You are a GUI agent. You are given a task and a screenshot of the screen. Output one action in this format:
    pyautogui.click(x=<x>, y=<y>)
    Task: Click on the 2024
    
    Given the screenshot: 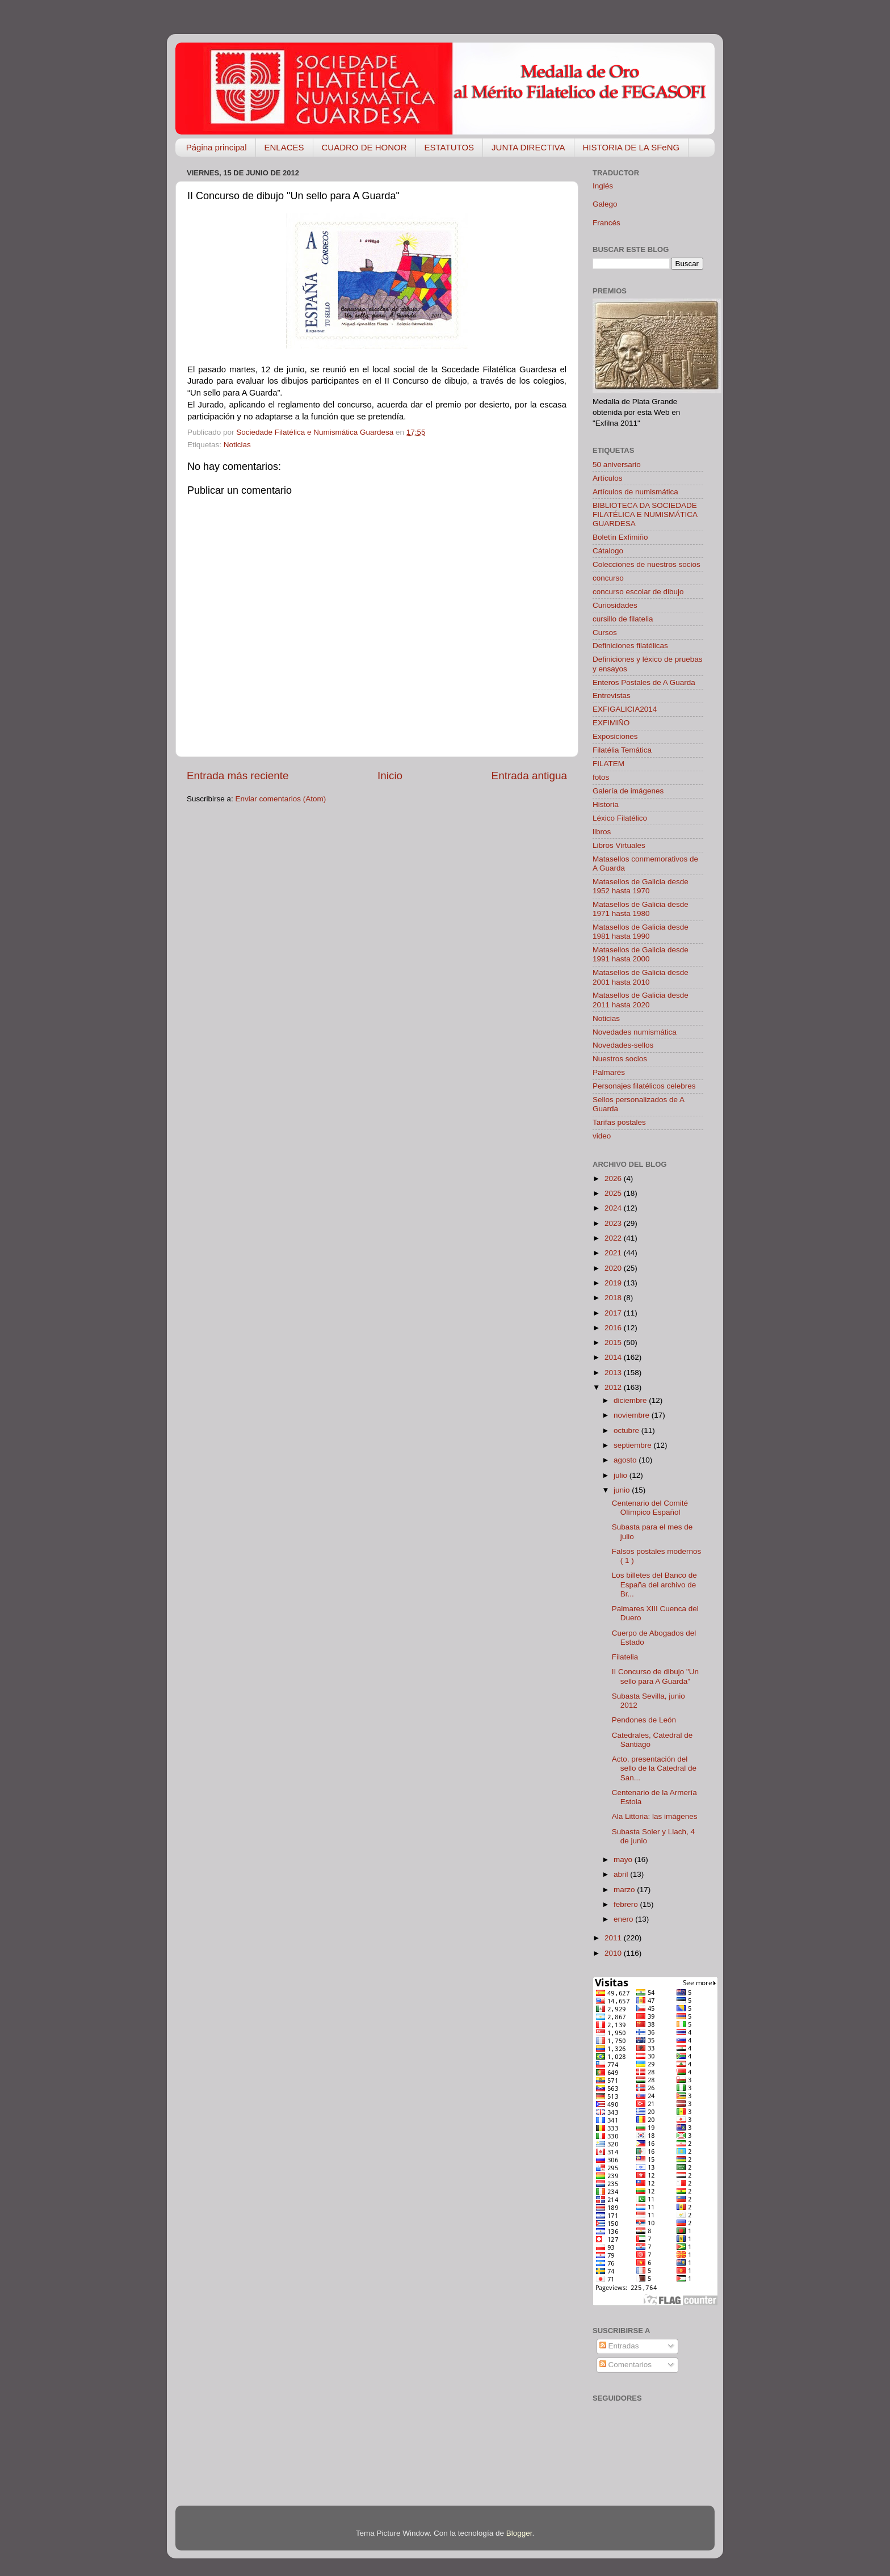 What is the action you would take?
    pyautogui.click(x=614, y=1208)
    